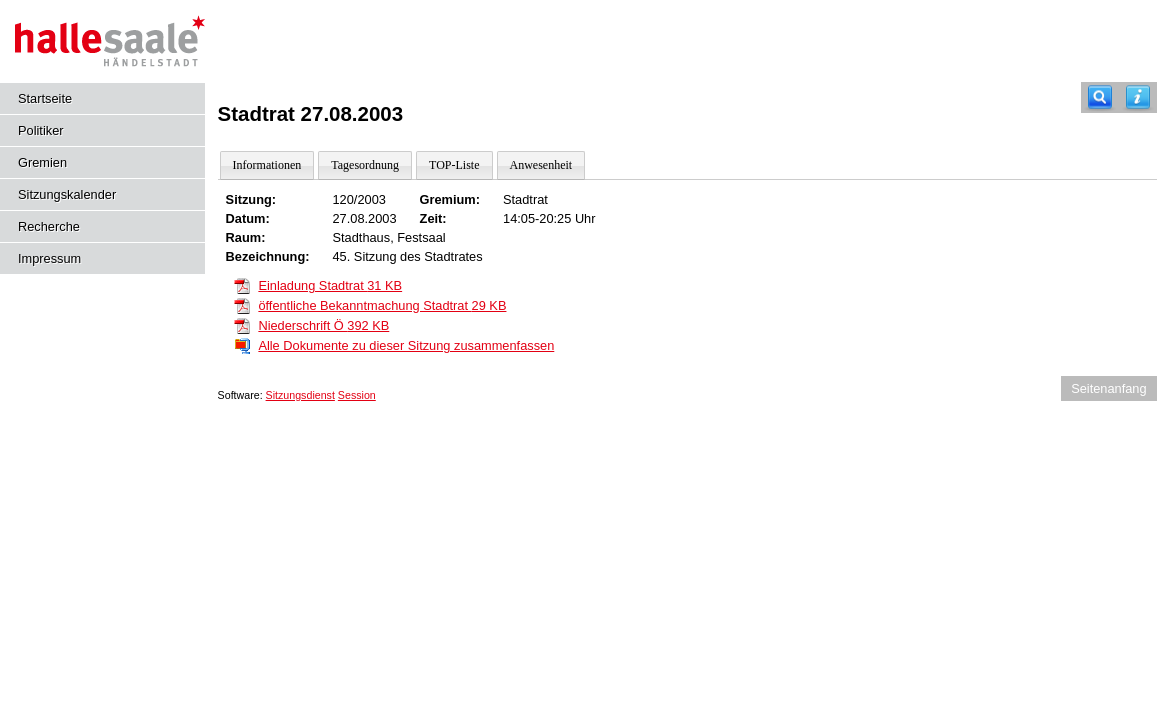 The image size is (1163, 720). What do you see at coordinates (67, 194) in the screenshot?
I see `Sitzungskalender [Diese Seite enthält eine kalendarische Übersicht der Sitzungstermine für einen Monat.]` at bounding box center [67, 194].